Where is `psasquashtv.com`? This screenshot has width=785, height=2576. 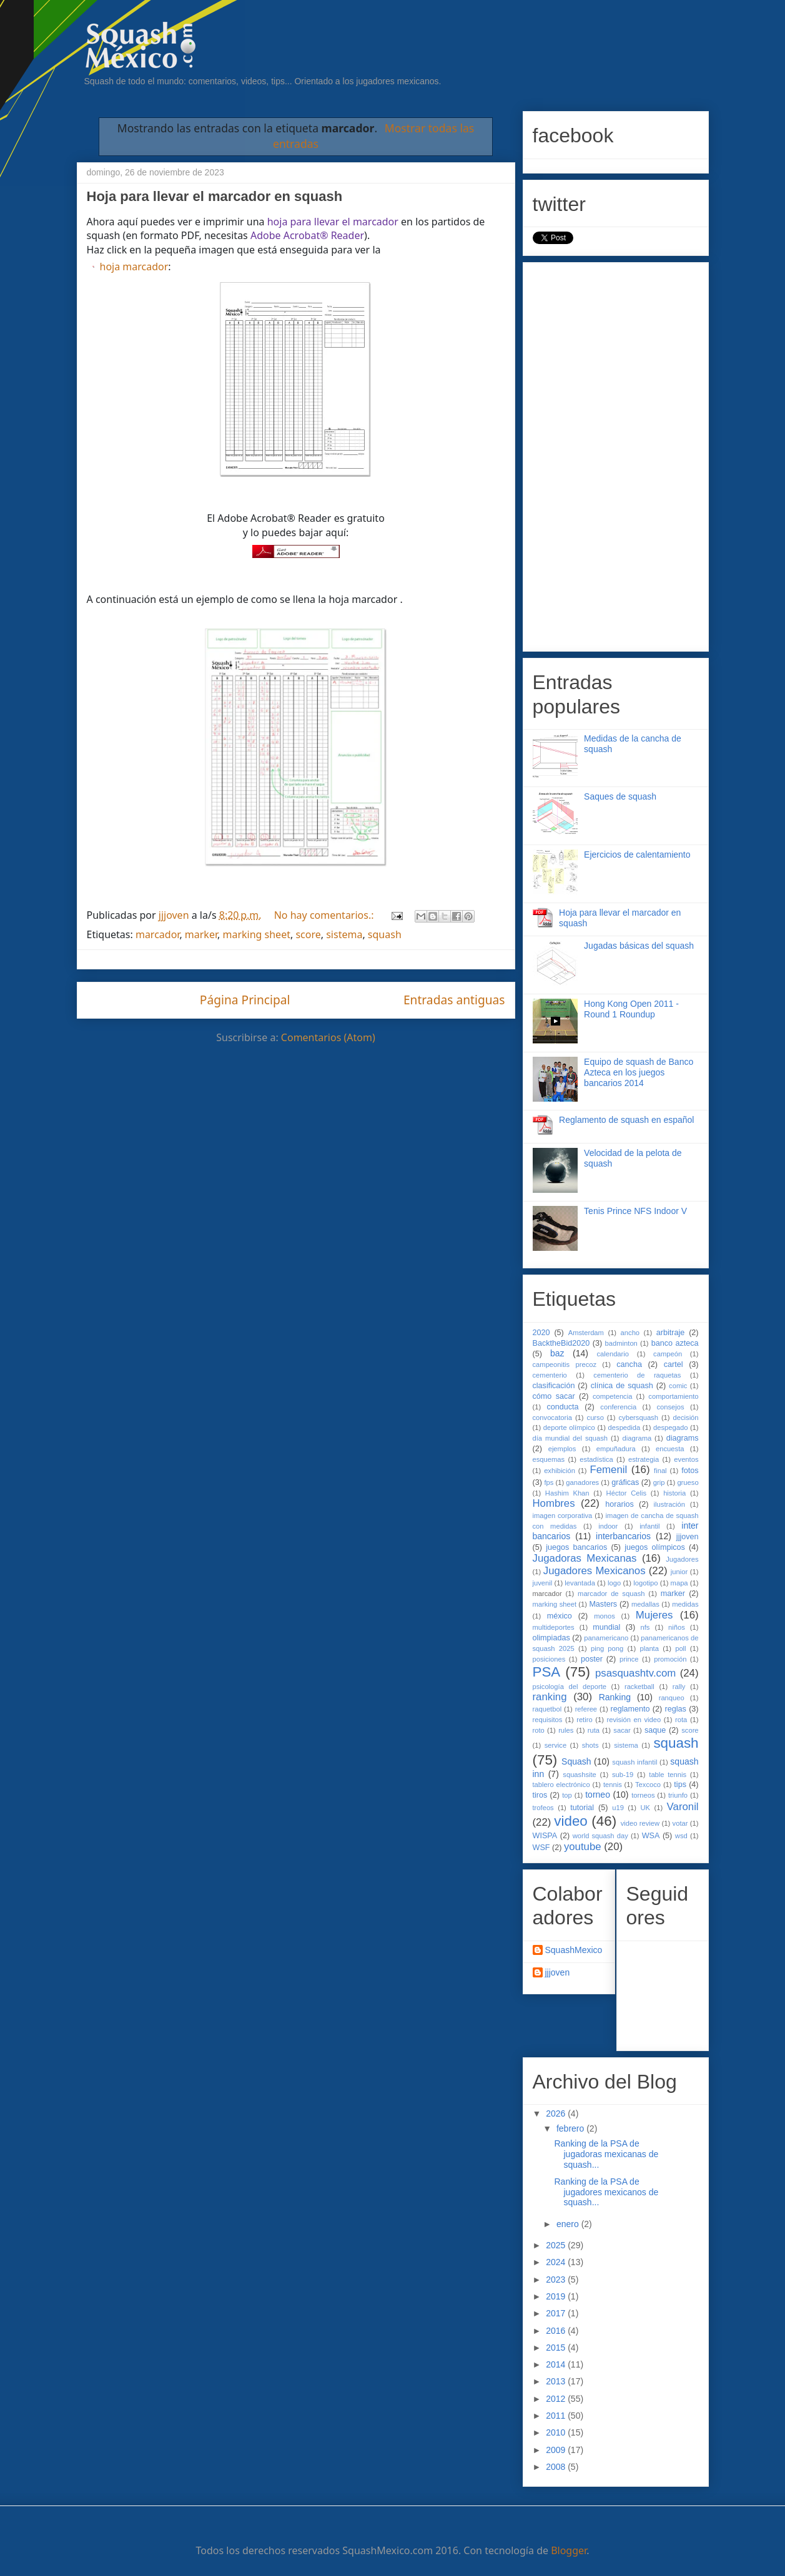 psasquashtv.com is located at coordinates (635, 1673).